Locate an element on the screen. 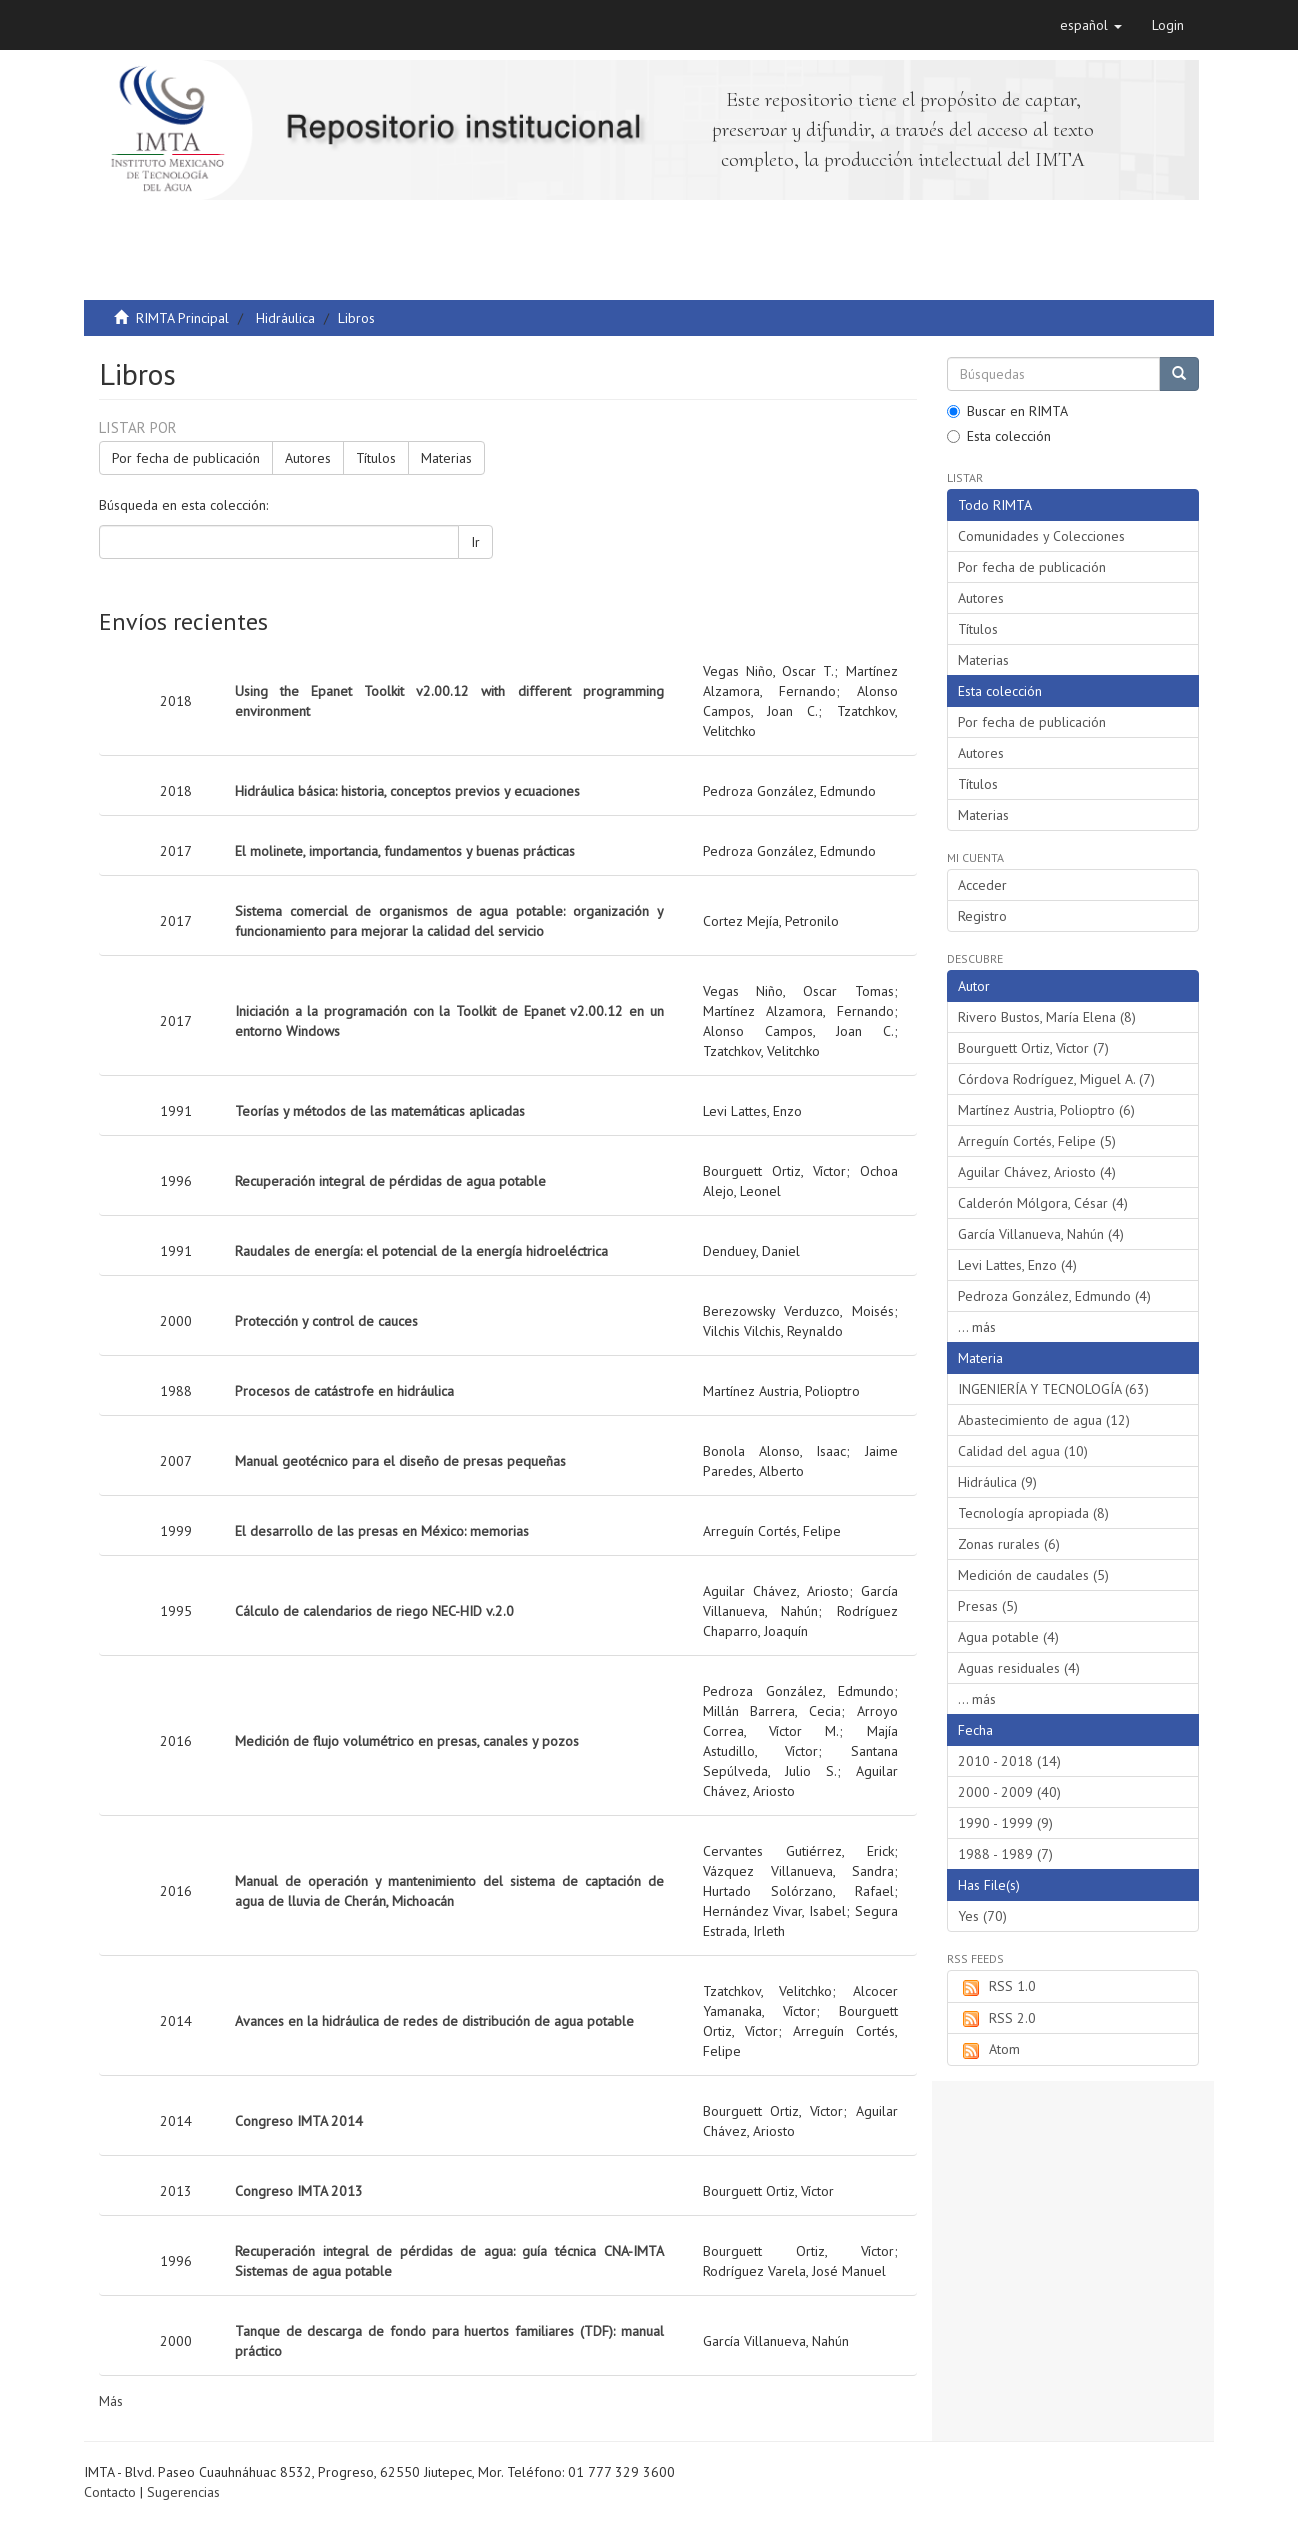 The image size is (1298, 2532). El molinete, importancia, fundamentos y buenas prácticas is located at coordinates (405, 851).